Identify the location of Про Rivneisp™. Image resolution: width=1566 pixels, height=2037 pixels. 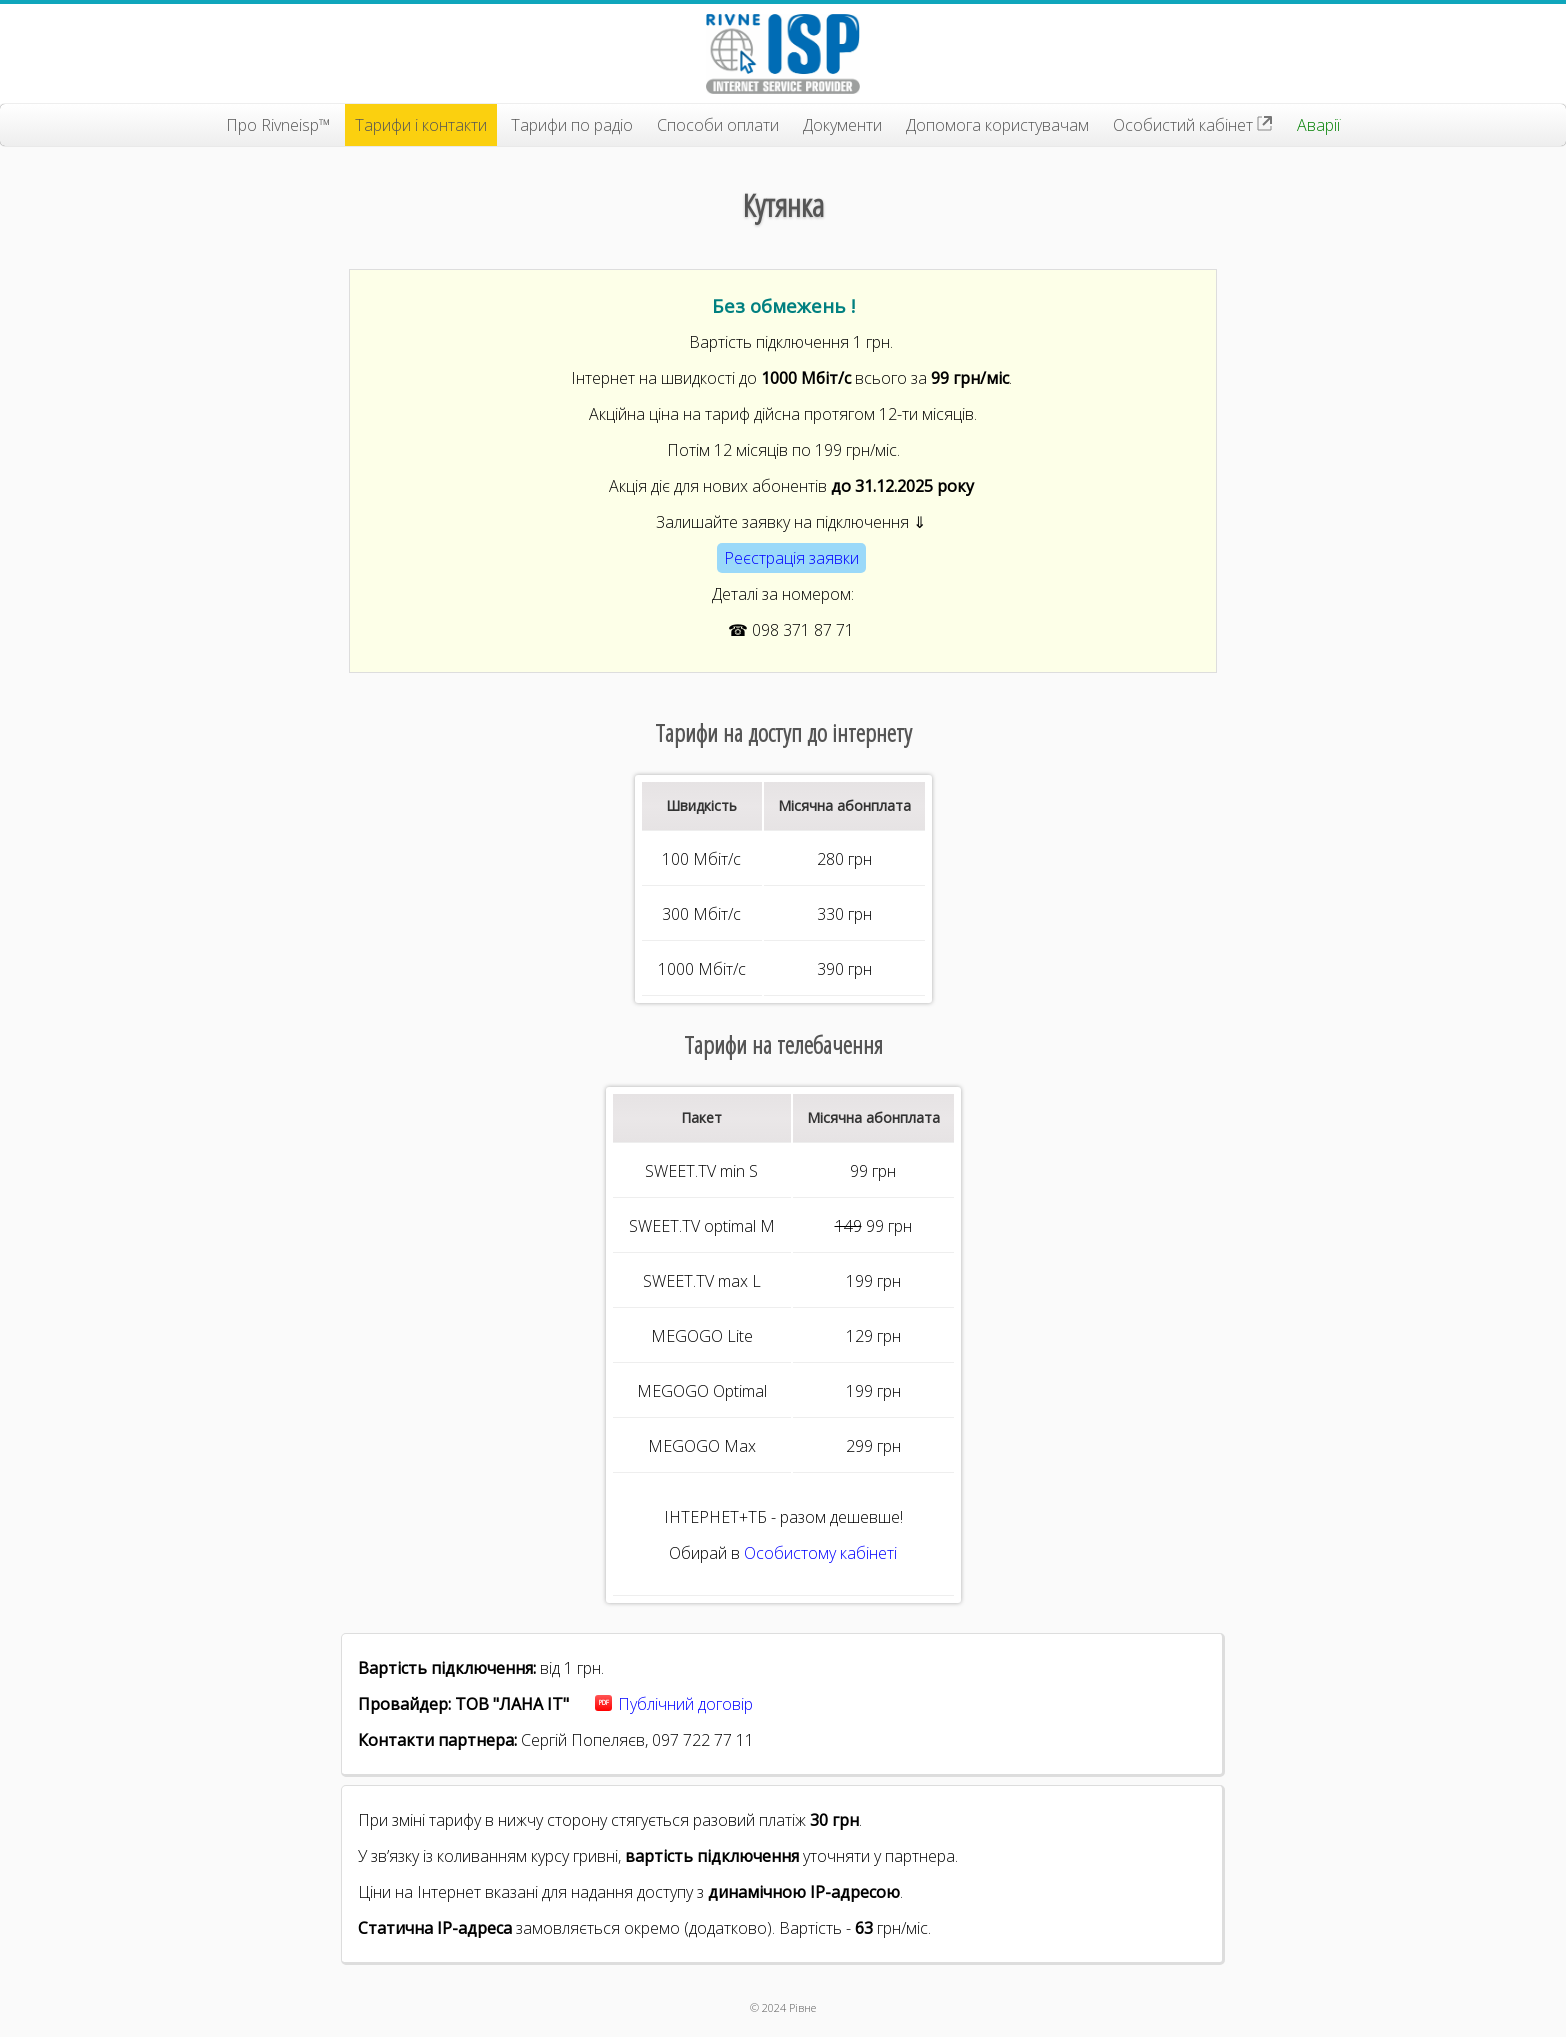
(278, 125).